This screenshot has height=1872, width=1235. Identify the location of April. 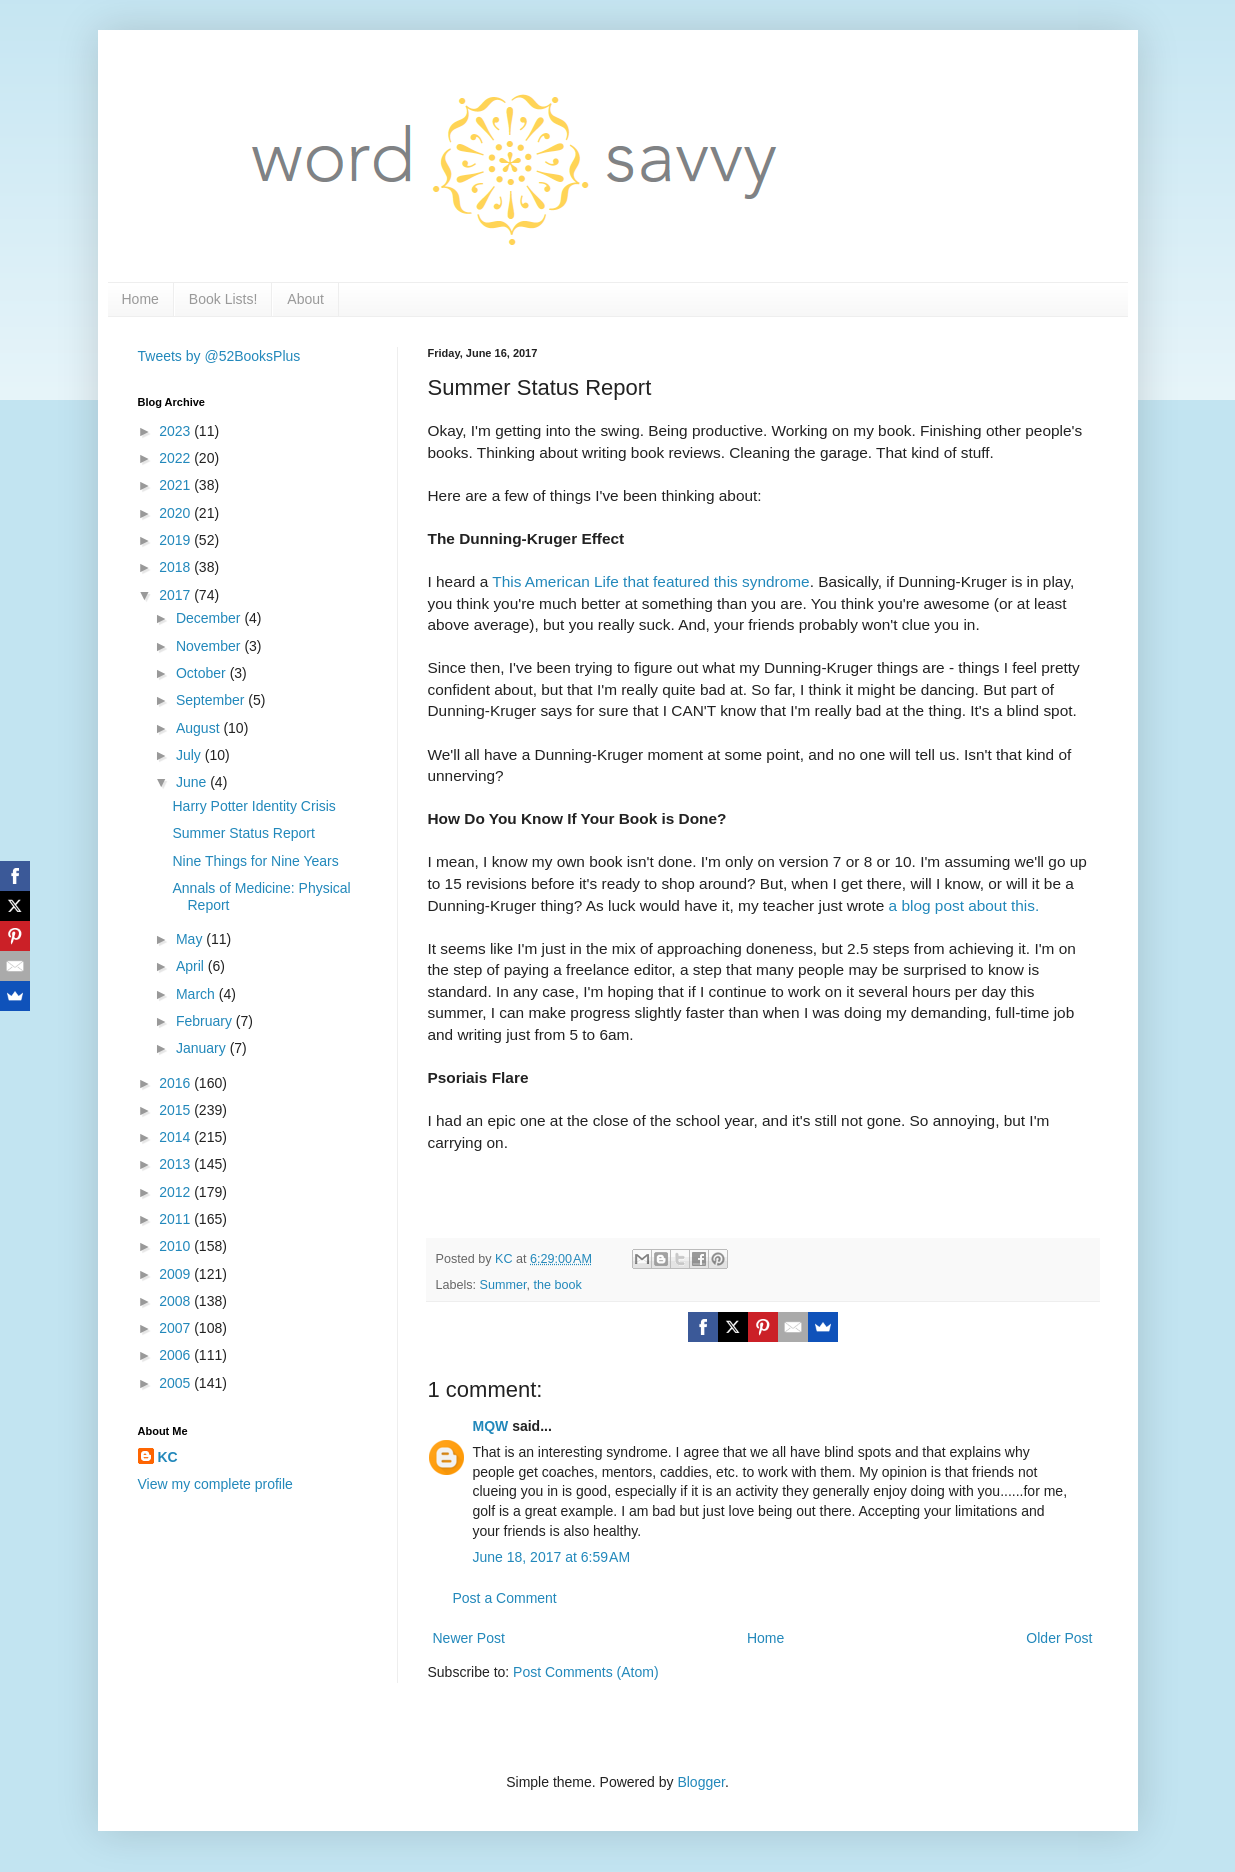
(192, 966).